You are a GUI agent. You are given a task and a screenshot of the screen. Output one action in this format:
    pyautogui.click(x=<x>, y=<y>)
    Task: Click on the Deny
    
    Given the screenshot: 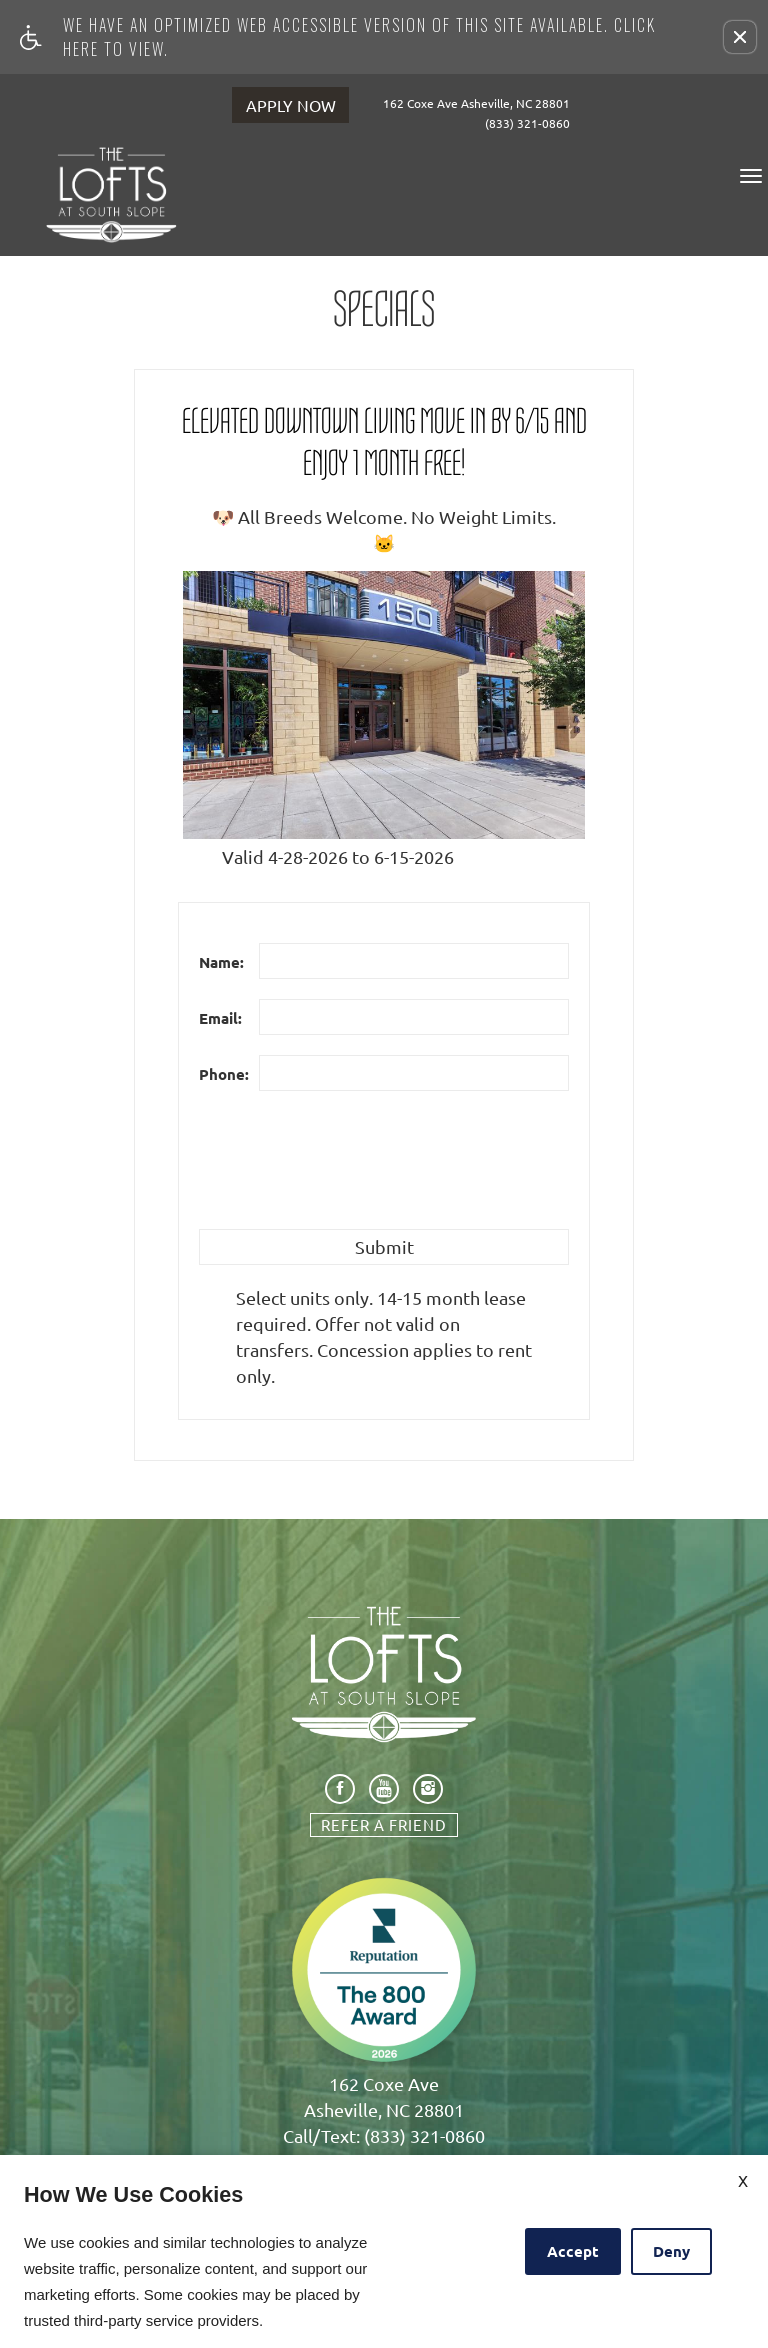 What is the action you would take?
    pyautogui.click(x=671, y=2251)
    